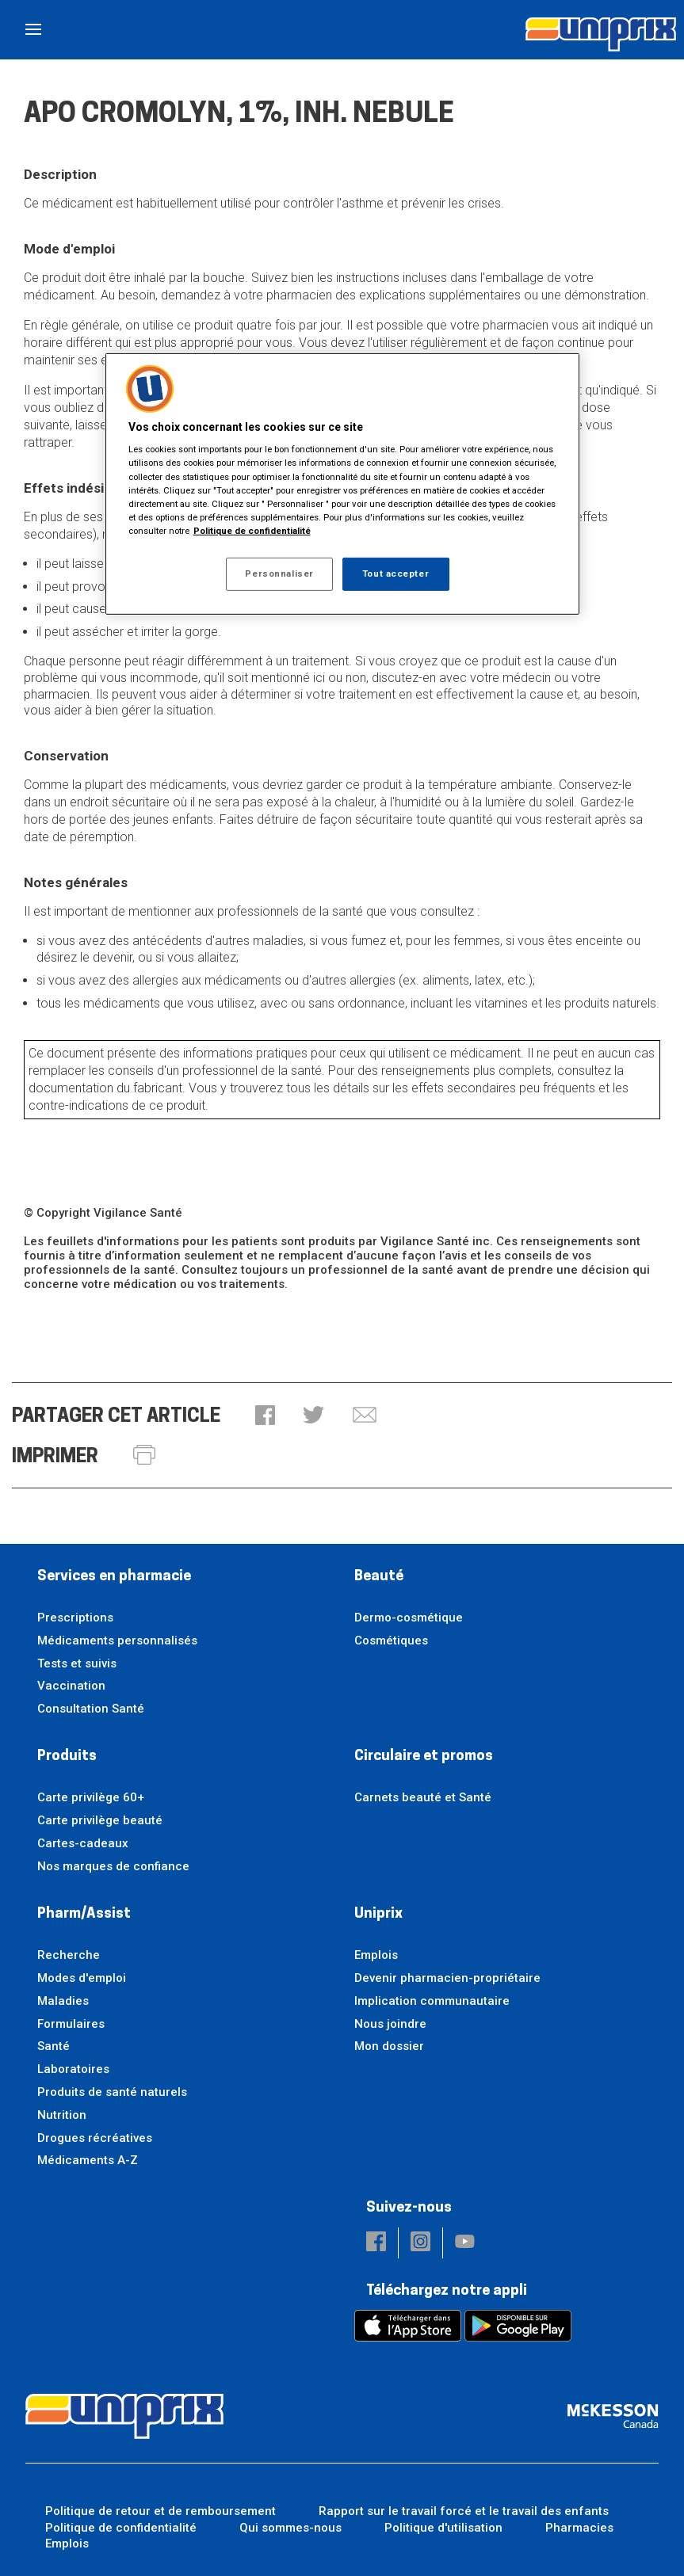 This screenshot has width=684, height=2576. I want to click on Drogues récréatives, so click(94, 2138).